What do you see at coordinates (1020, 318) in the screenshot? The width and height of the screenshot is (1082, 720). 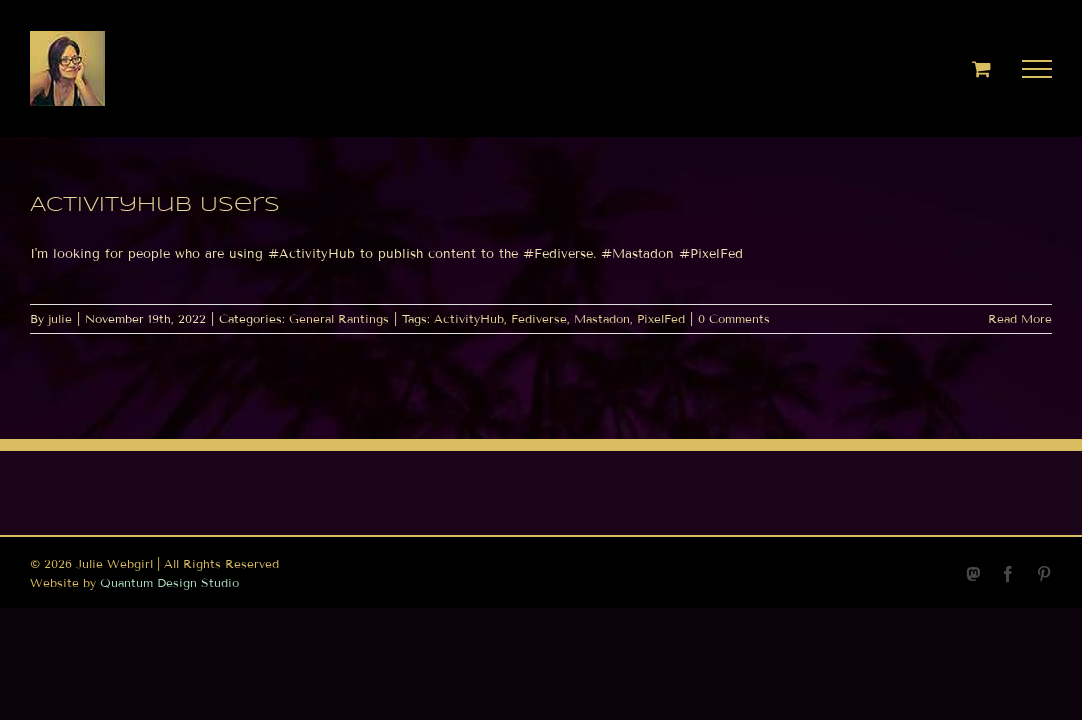 I see `Read More [More on ActivityHub Users]` at bounding box center [1020, 318].